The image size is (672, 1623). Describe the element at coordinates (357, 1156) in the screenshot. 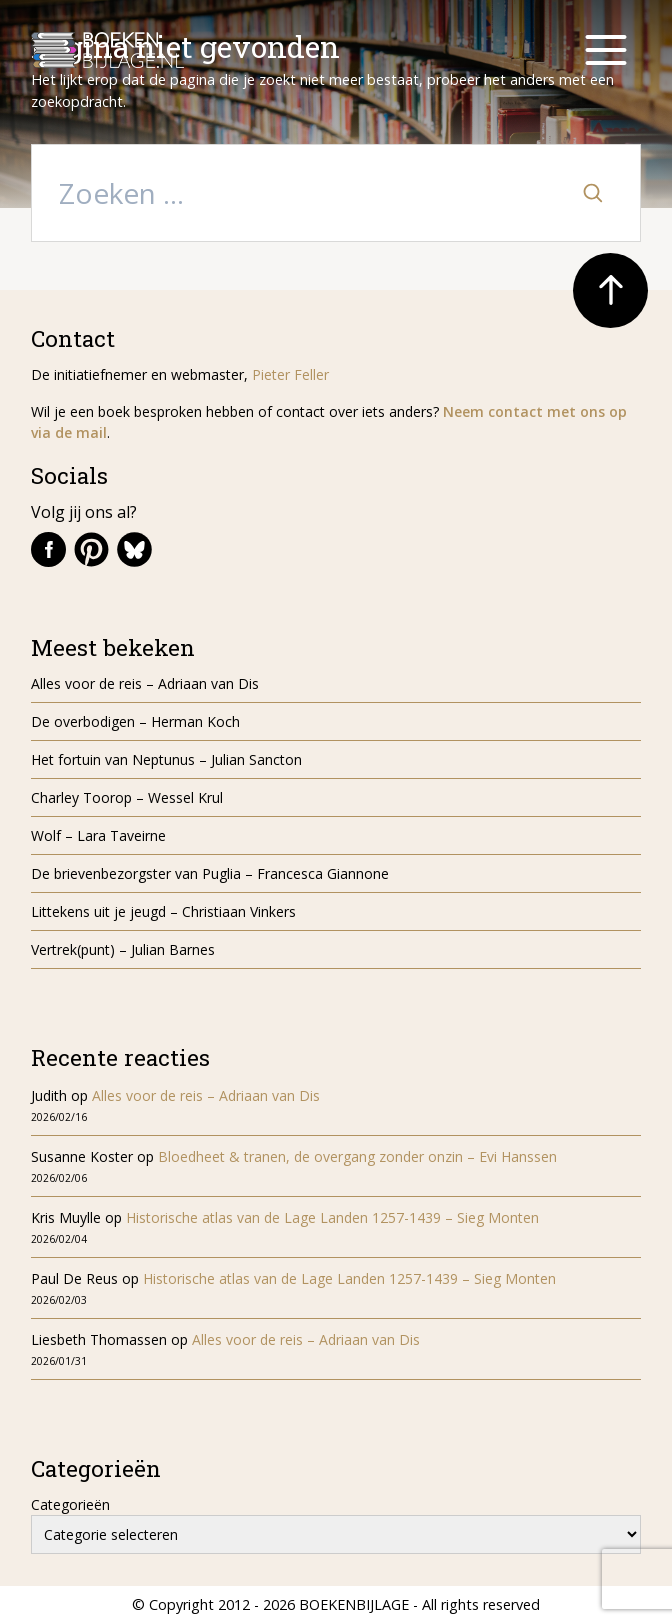

I see `Bloedheet & tranen, de overgang zonder onzin – Evi Hanssen` at that location.